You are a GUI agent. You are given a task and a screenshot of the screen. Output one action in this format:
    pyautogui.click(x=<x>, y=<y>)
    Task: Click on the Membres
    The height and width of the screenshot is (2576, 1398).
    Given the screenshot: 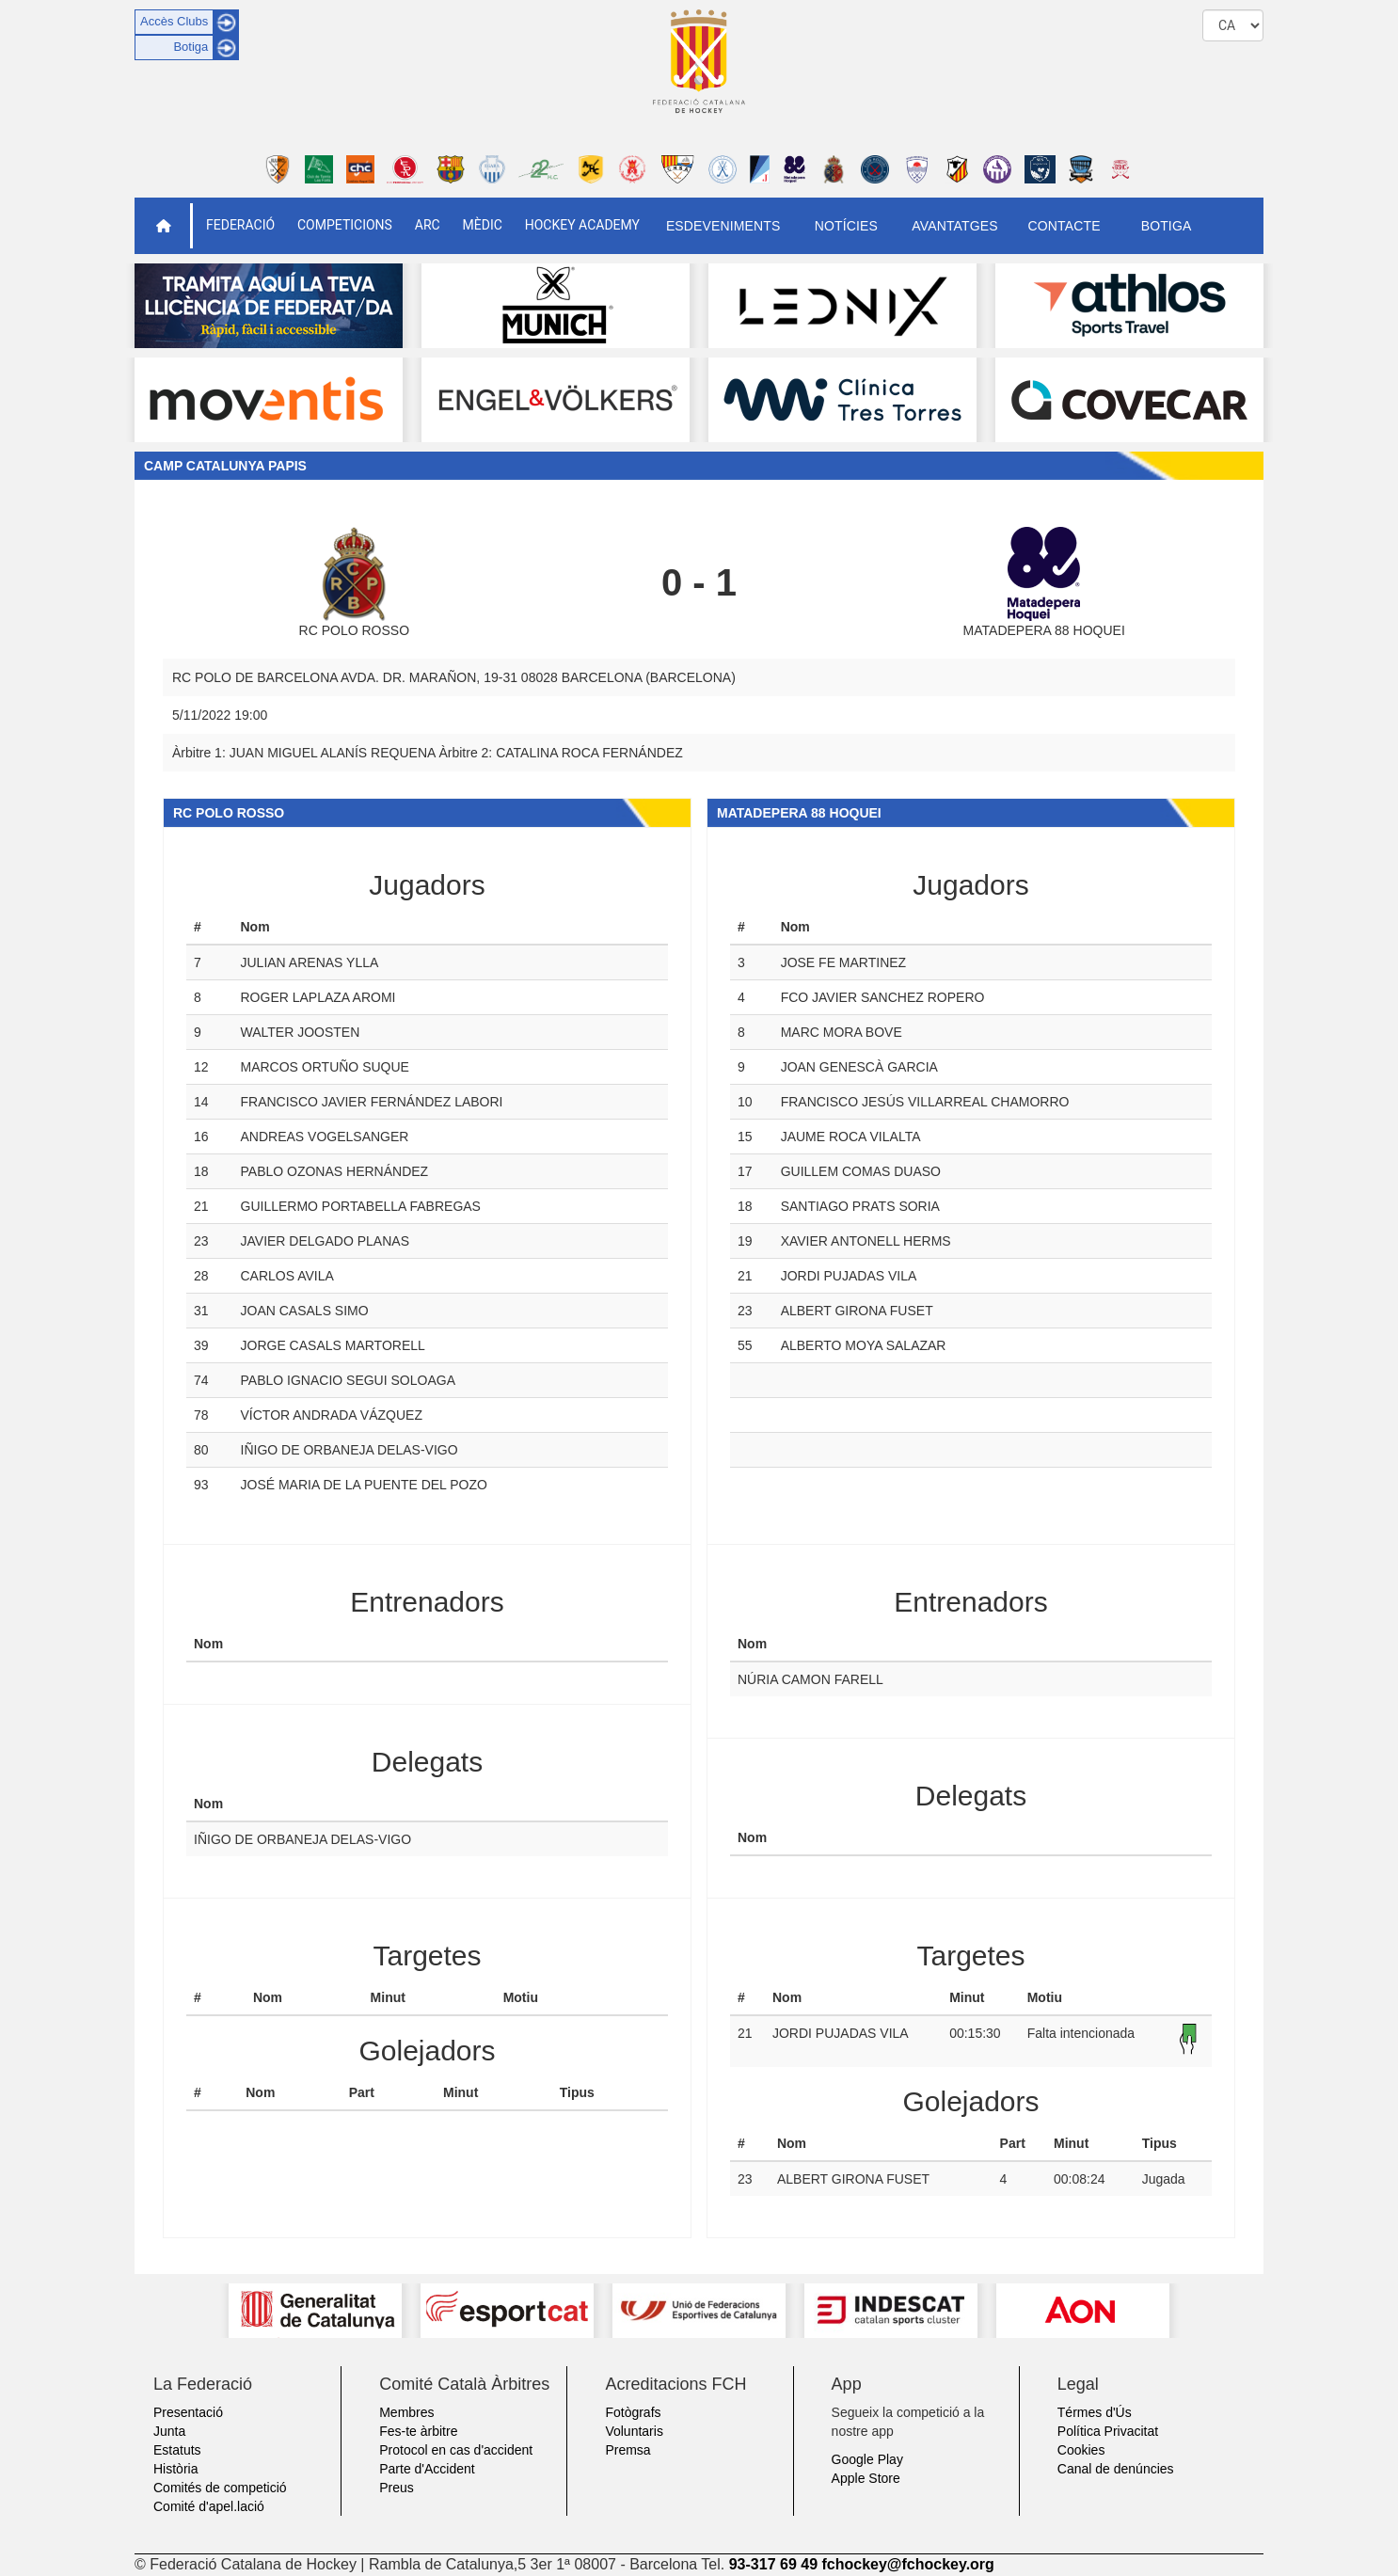 What is the action you would take?
    pyautogui.click(x=406, y=2412)
    